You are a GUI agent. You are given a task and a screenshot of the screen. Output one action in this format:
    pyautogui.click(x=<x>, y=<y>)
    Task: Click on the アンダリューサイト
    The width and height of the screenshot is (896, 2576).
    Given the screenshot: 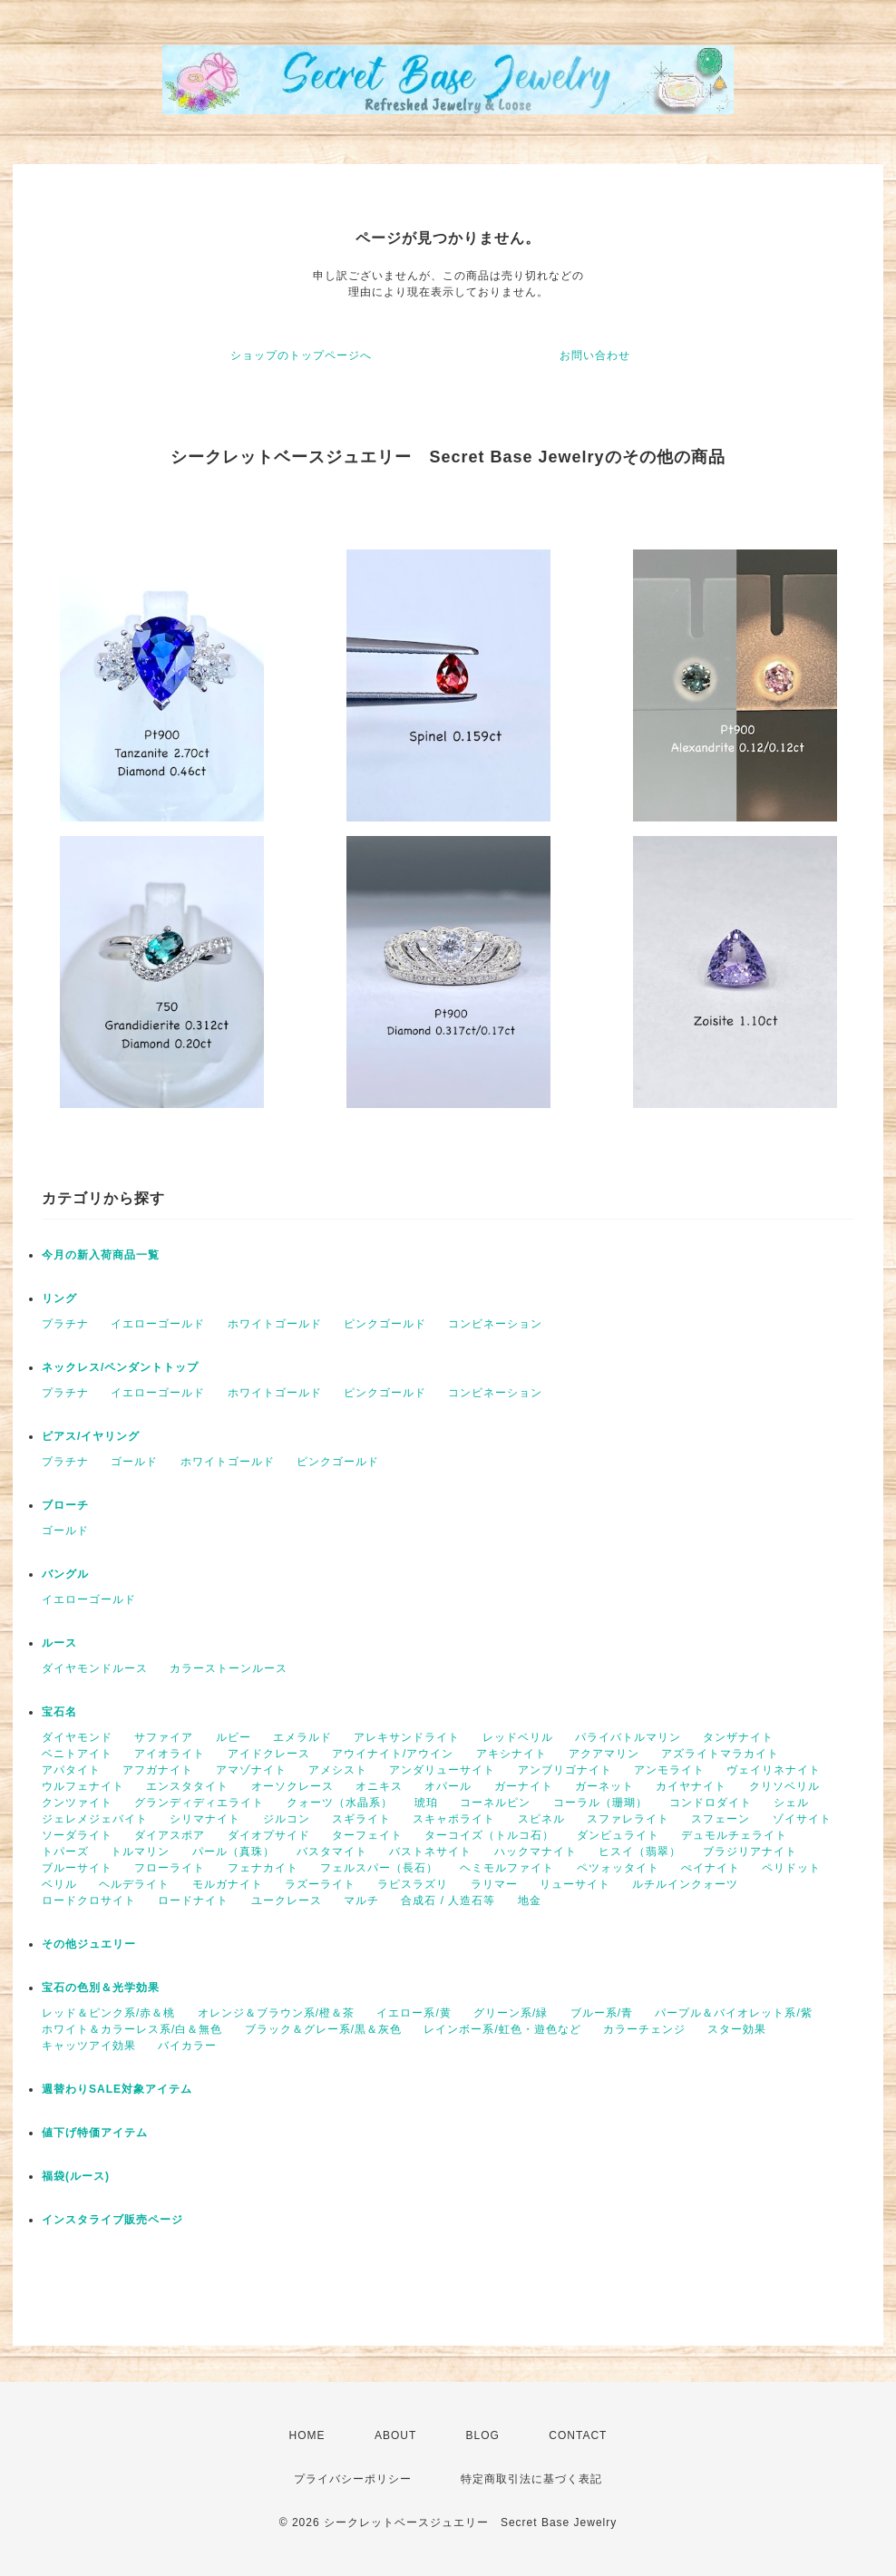 What is the action you would take?
    pyautogui.click(x=442, y=1770)
    